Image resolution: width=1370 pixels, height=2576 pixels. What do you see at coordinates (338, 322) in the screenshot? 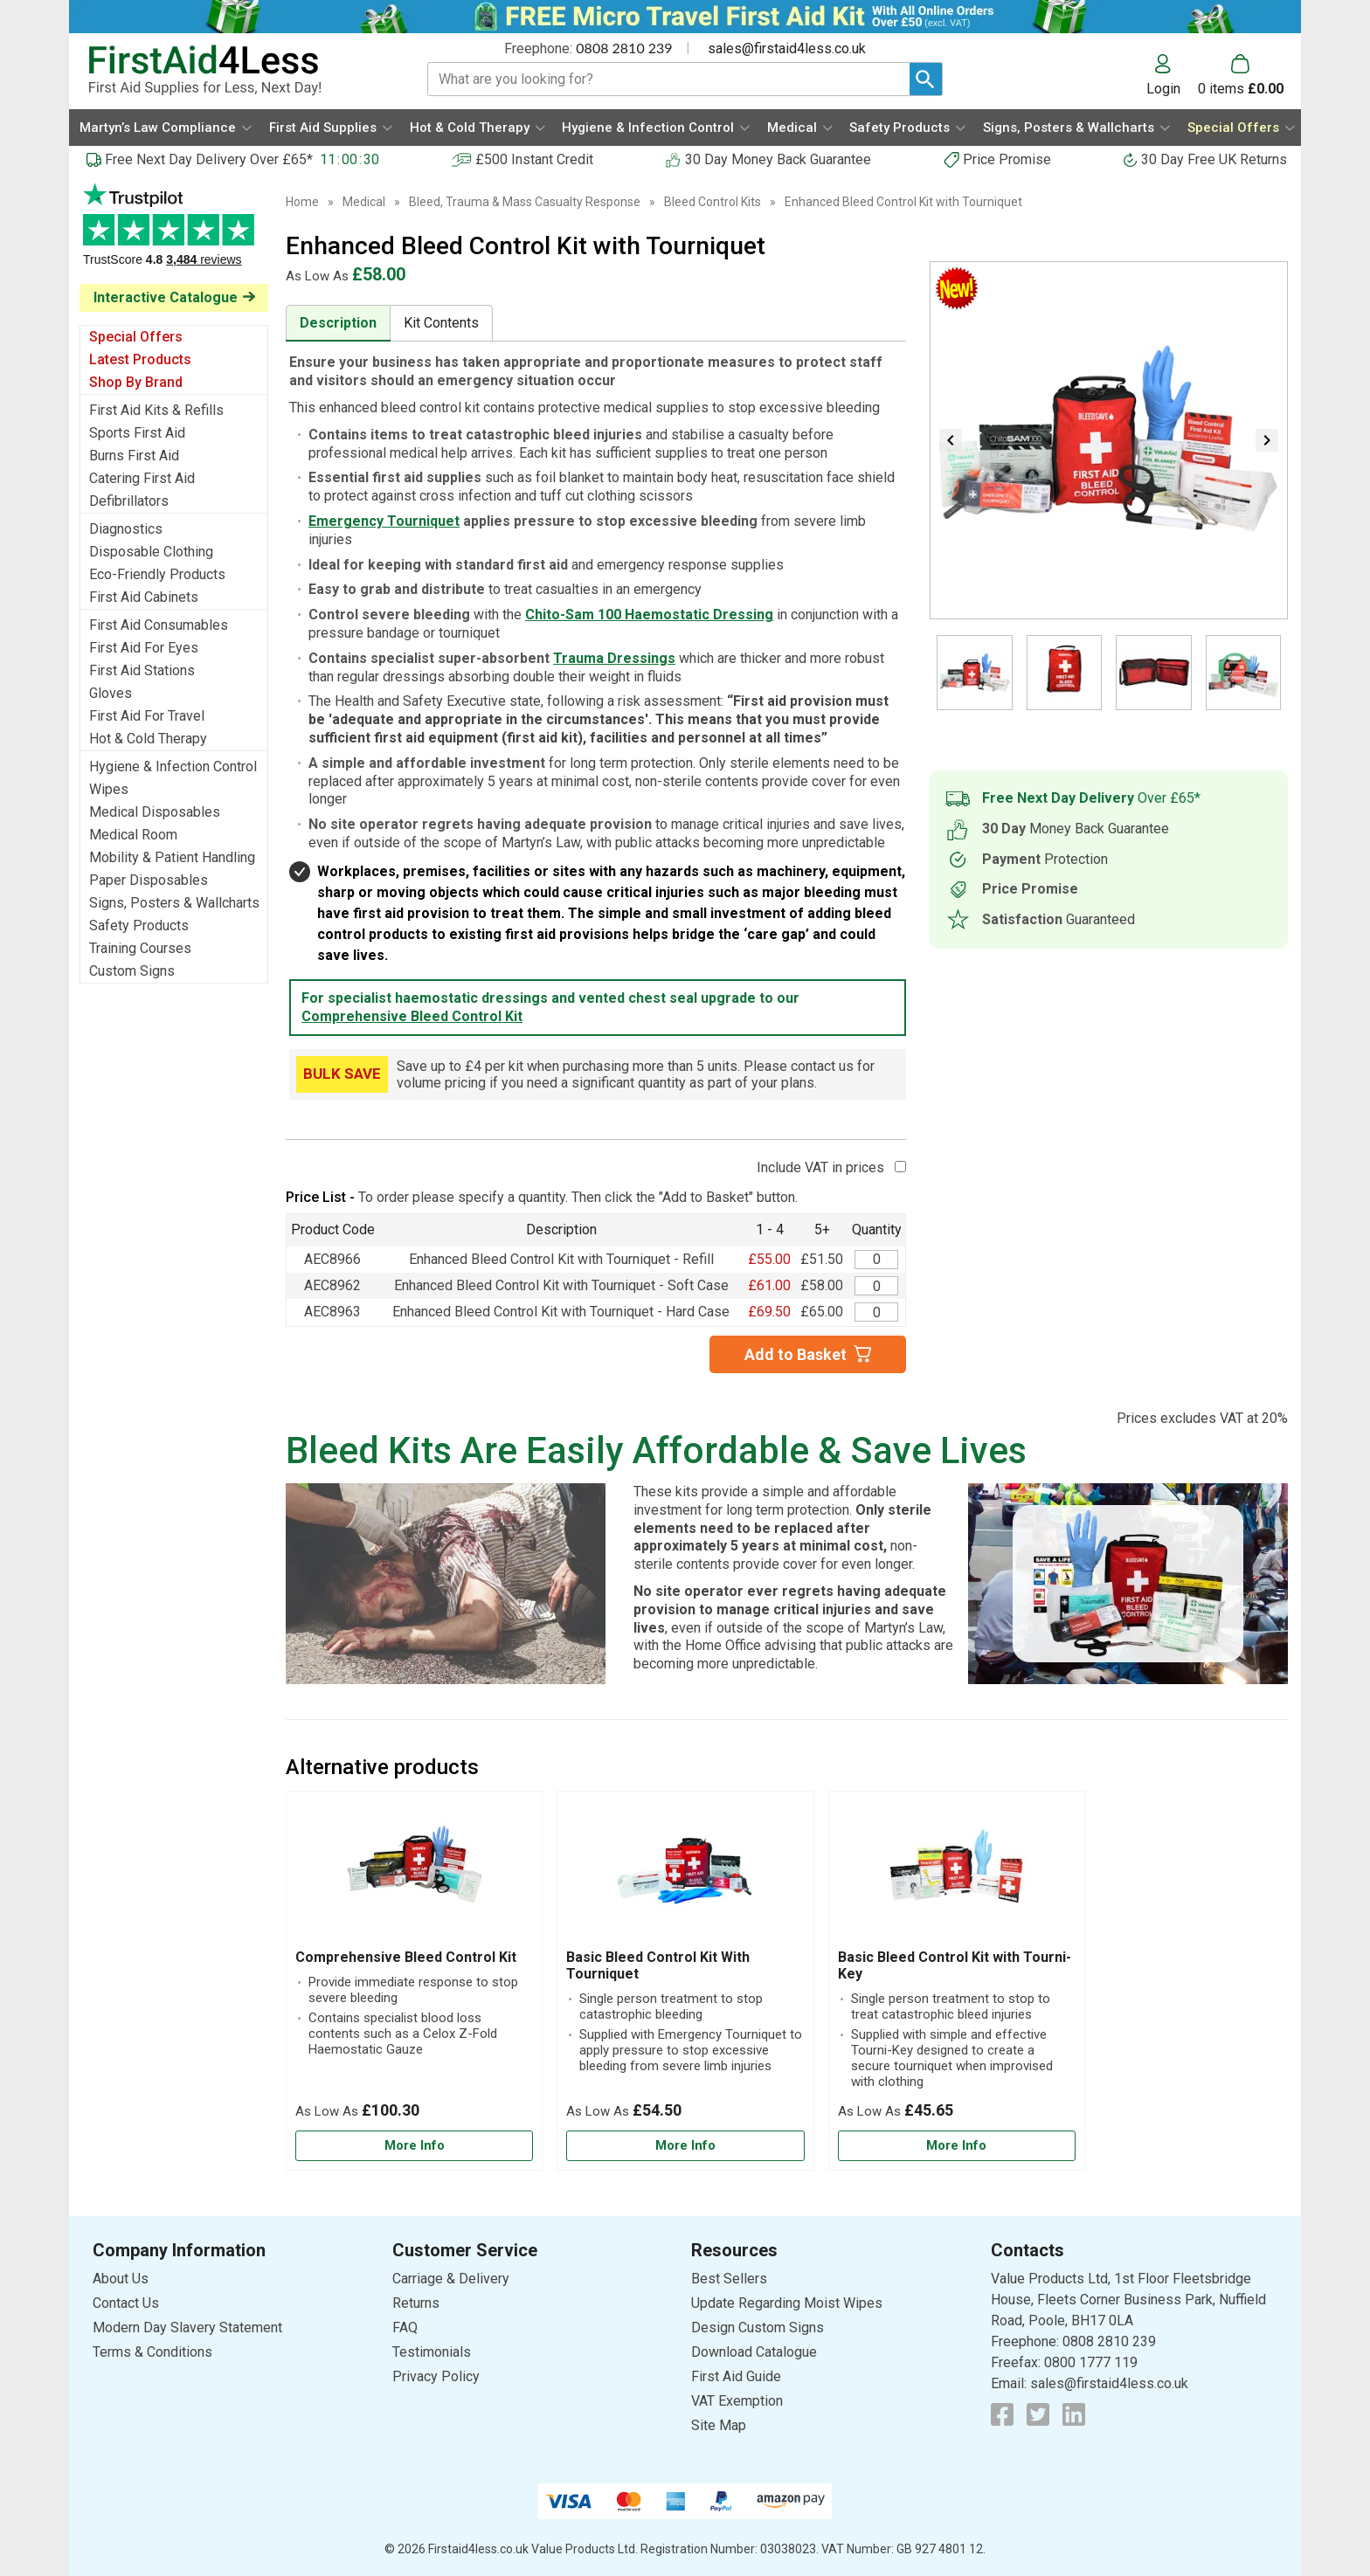
I see `Description` at bounding box center [338, 322].